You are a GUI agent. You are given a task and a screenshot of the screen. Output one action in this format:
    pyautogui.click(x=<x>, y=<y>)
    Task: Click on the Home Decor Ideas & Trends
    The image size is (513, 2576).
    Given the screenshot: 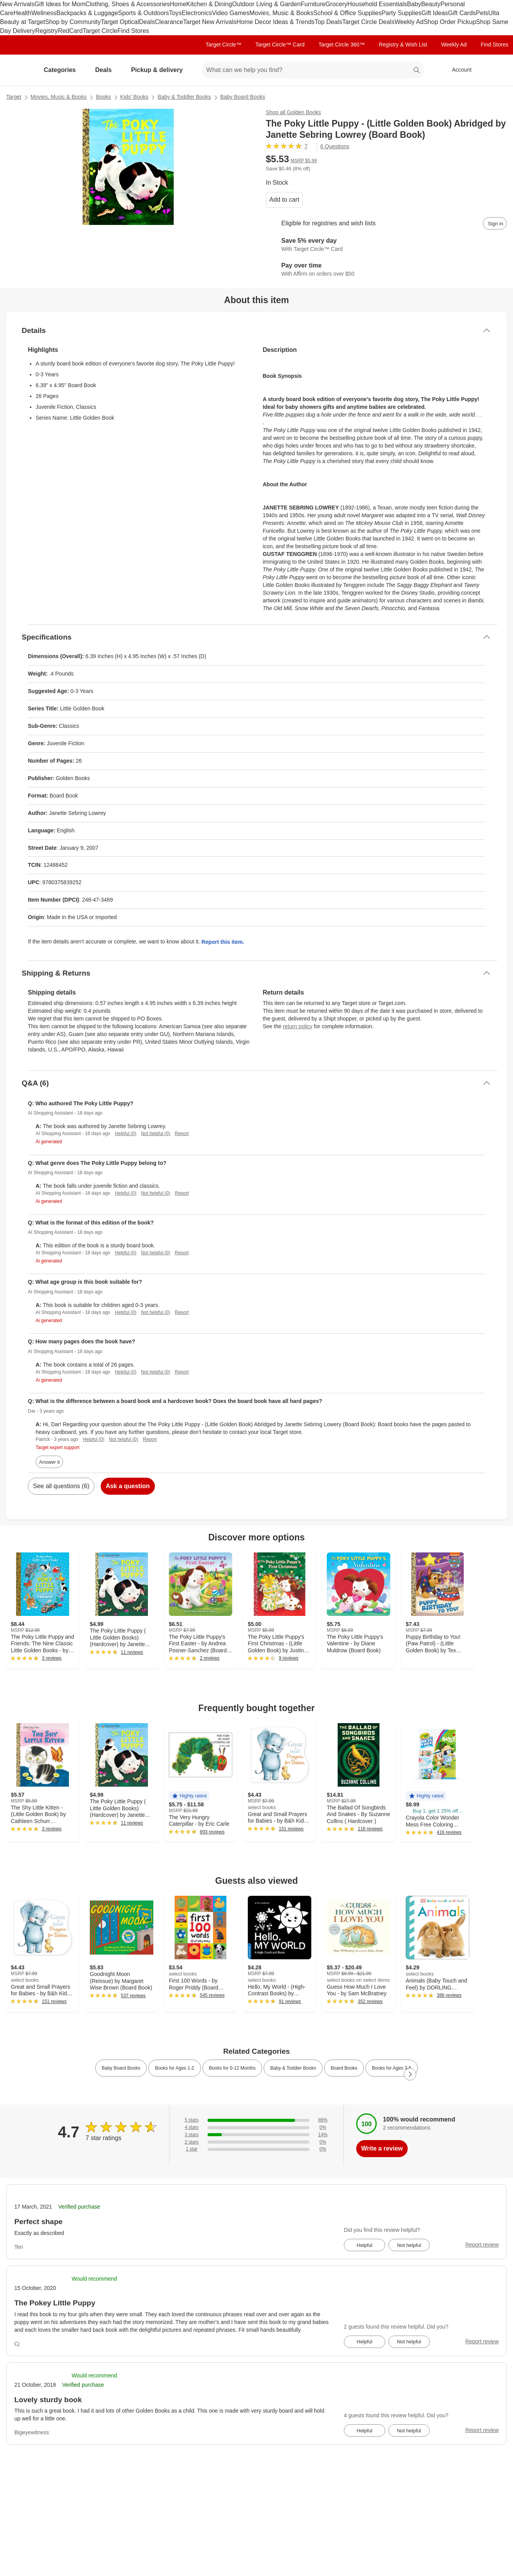 What is the action you would take?
    pyautogui.click(x=276, y=22)
    